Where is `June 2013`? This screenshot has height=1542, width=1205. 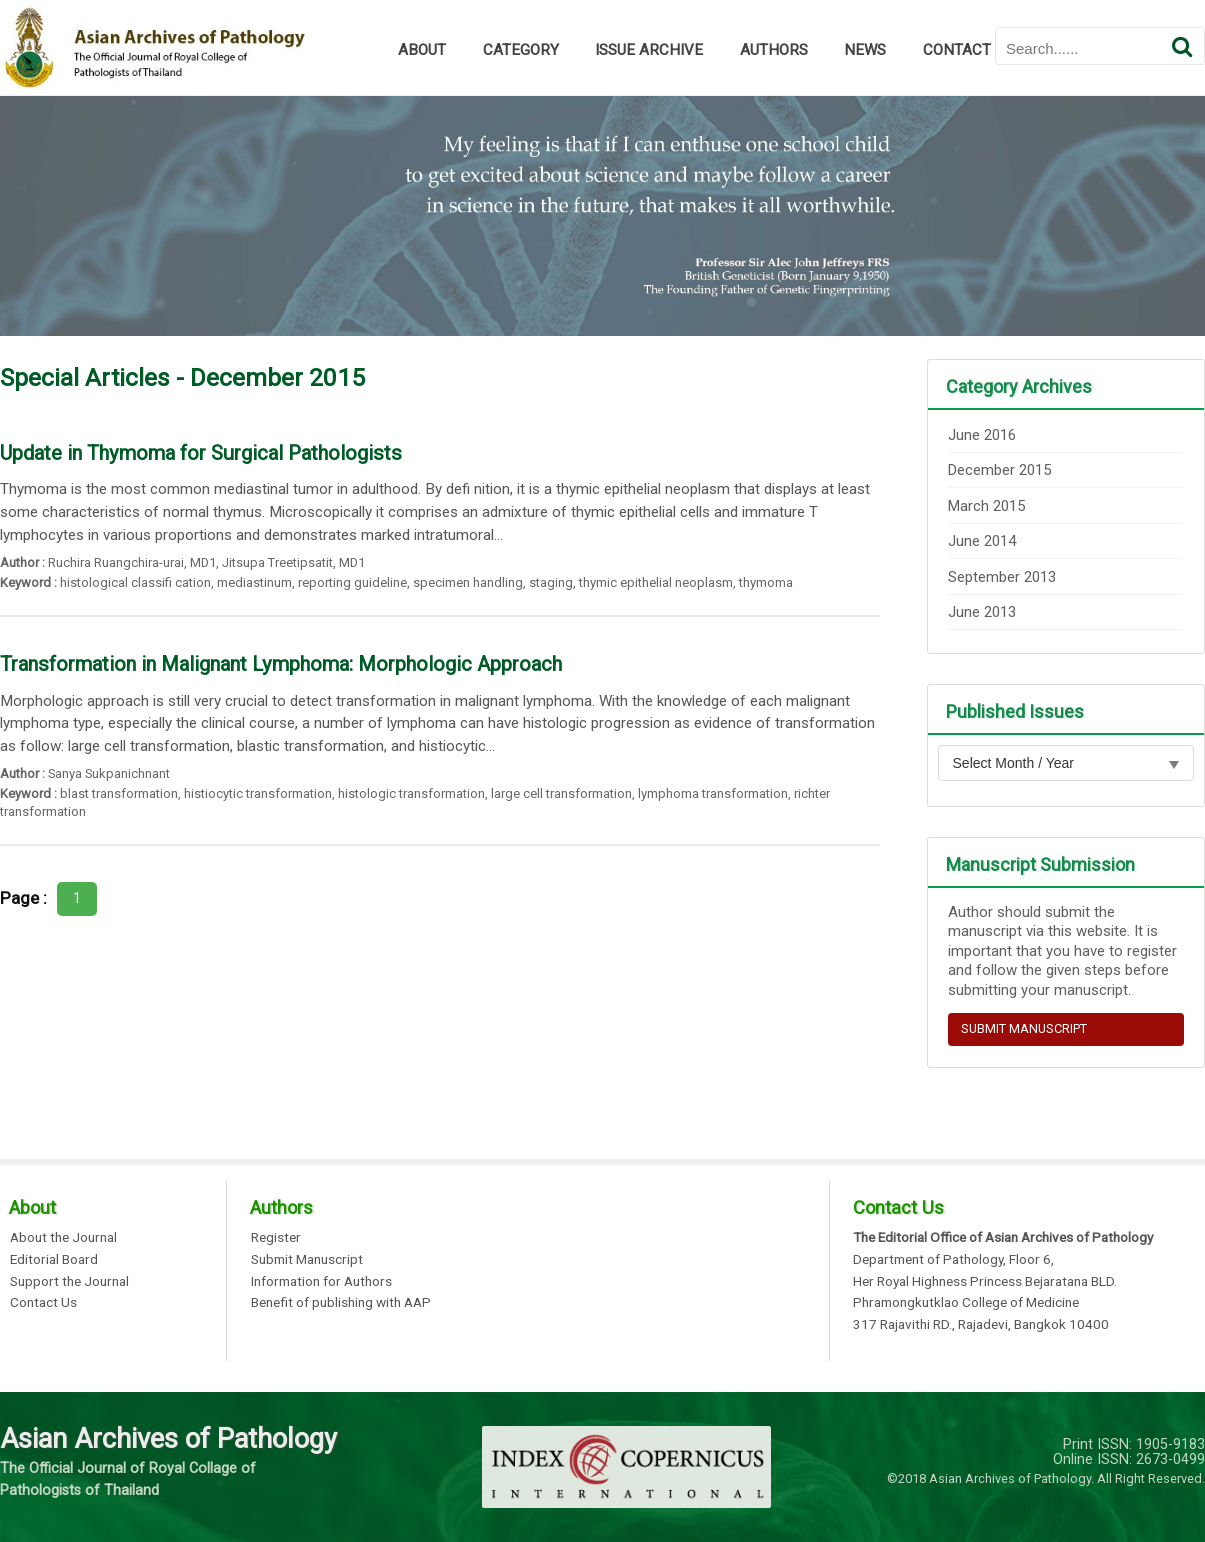
June 2013 is located at coordinates (982, 612).